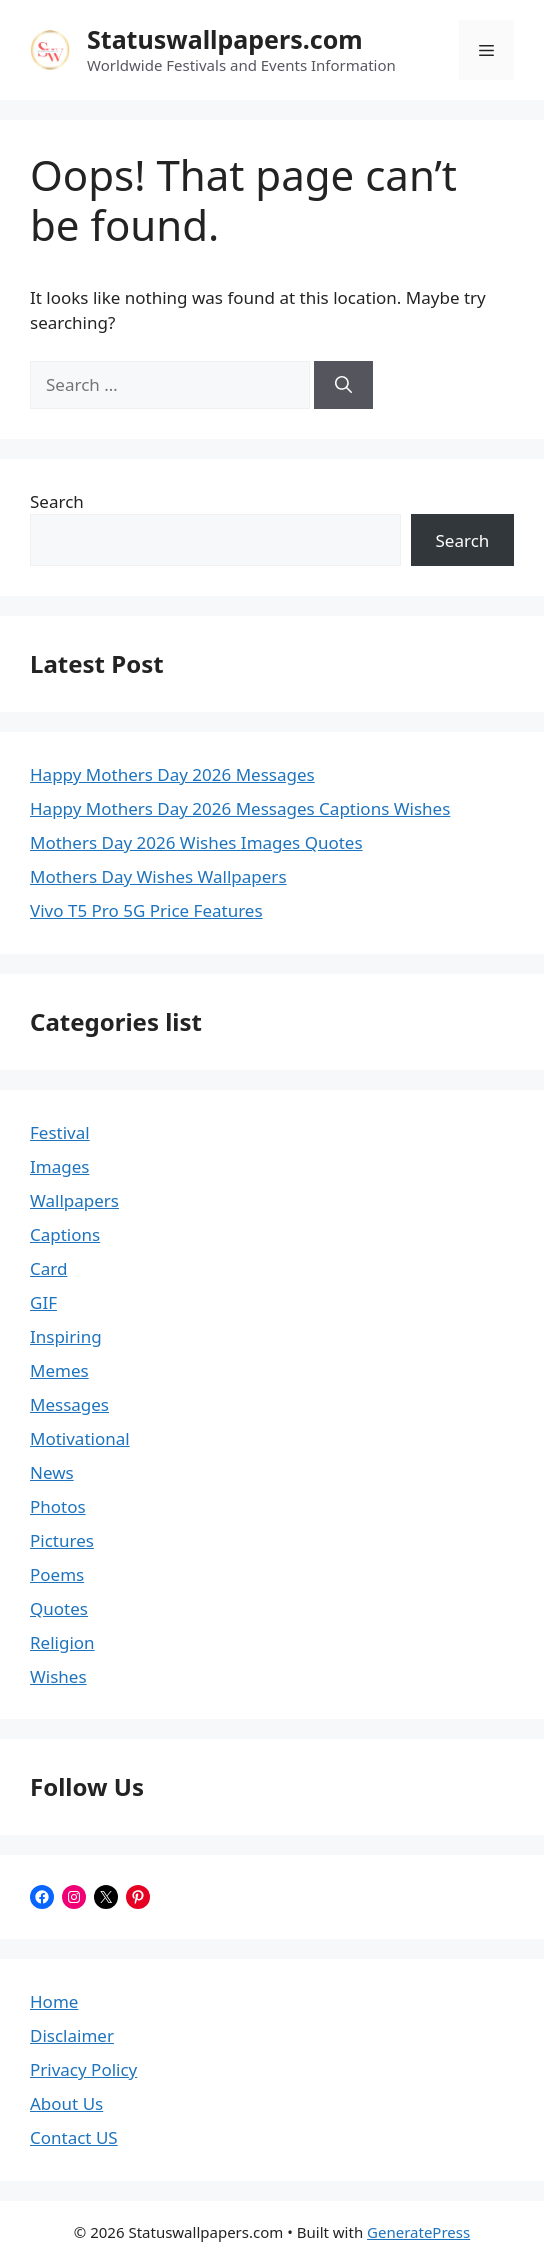 This screenshot has width=544, height=2263. Describe the element at coordinates (58, 1676) in the screenshot. I see `Wishes` at that location.